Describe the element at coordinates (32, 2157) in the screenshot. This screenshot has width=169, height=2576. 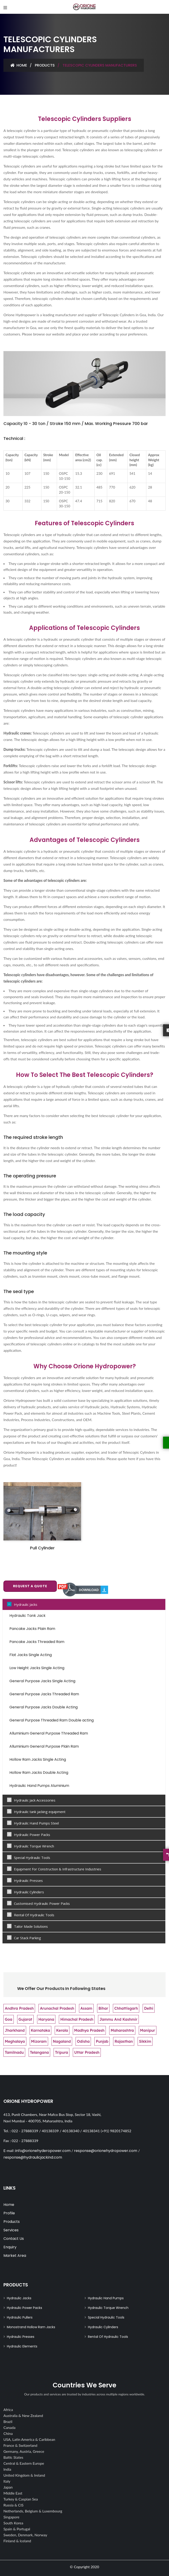
I see `response@hydraulicjackind.com` at that location.